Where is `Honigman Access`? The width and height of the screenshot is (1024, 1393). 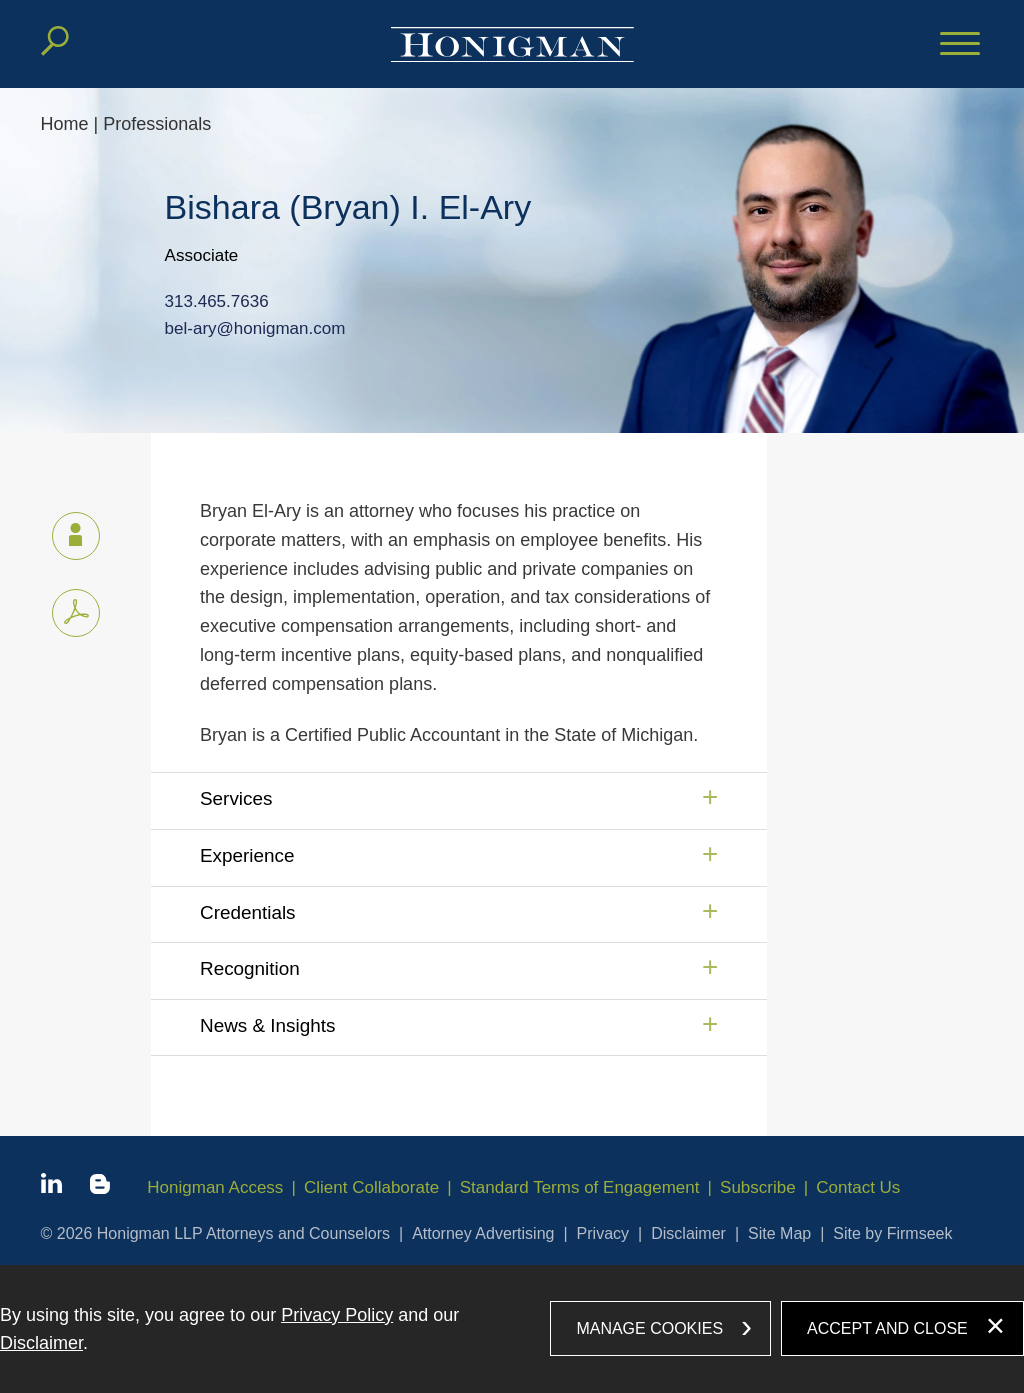 Honigman Access is located at coordinates (215, 1187).